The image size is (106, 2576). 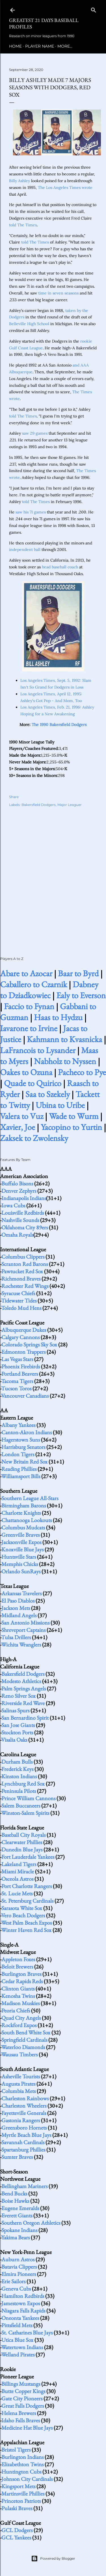 I want to click on GCL Dodgers, so click(x=17, y=2530).